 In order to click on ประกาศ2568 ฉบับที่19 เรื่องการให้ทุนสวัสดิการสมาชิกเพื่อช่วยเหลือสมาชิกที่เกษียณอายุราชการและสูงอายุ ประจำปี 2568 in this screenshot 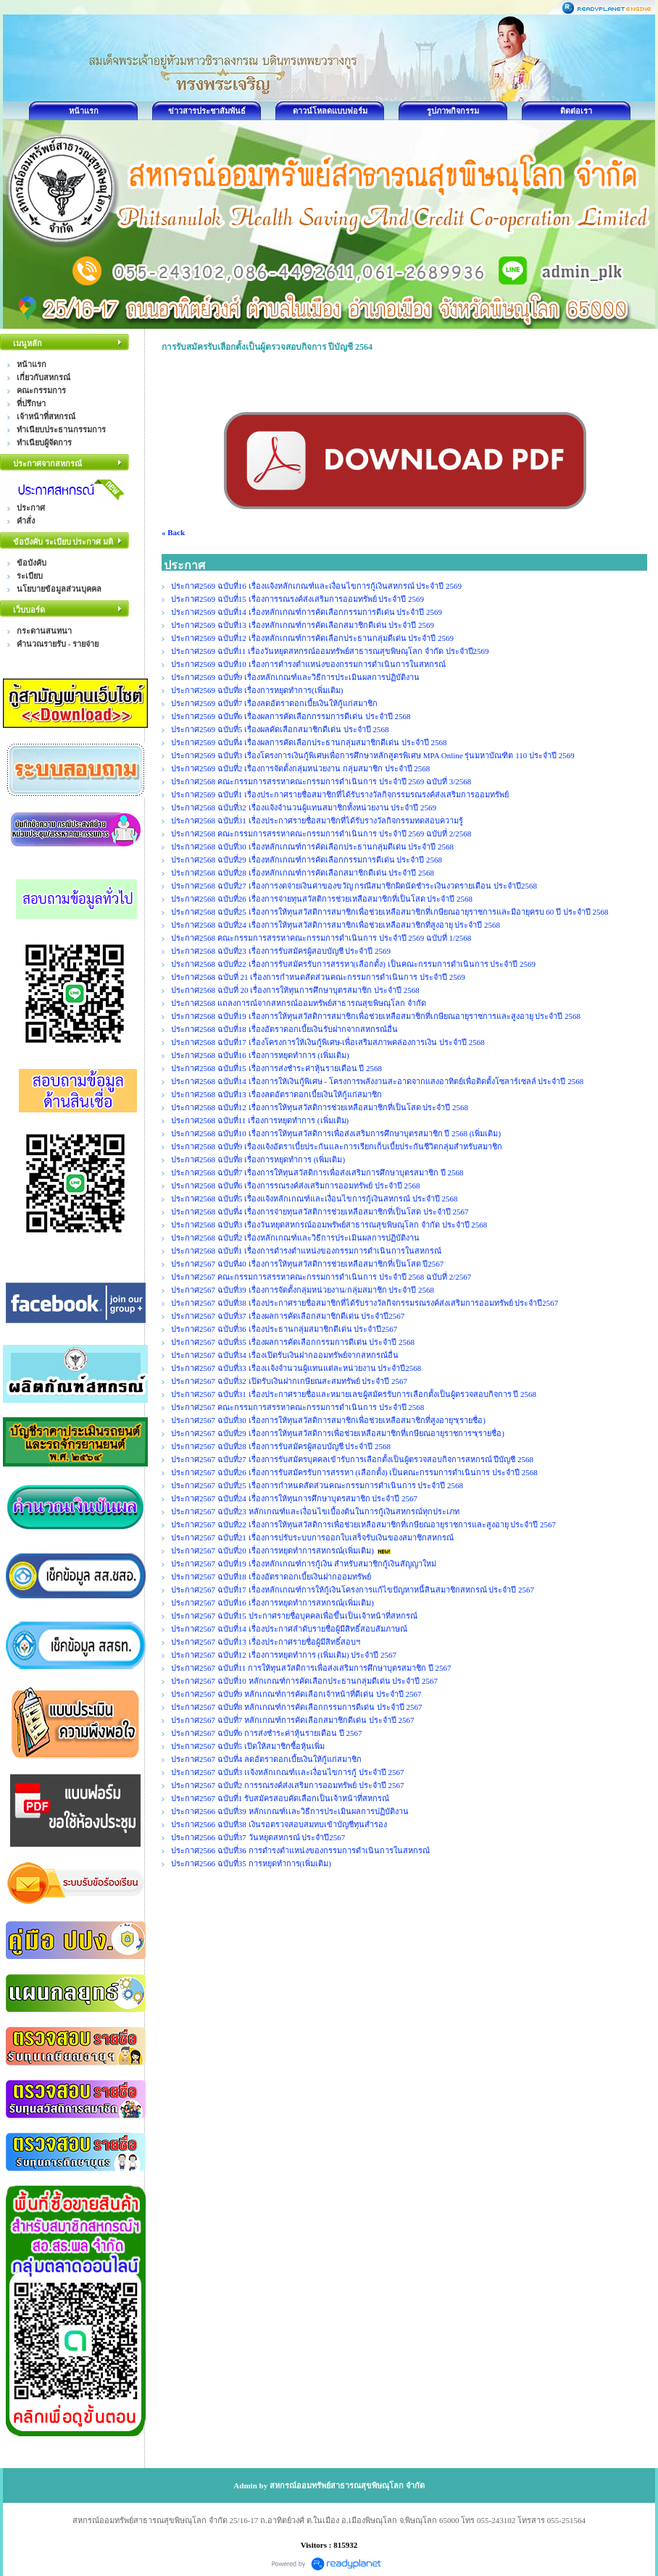, I will do `click(375, 1016)`.